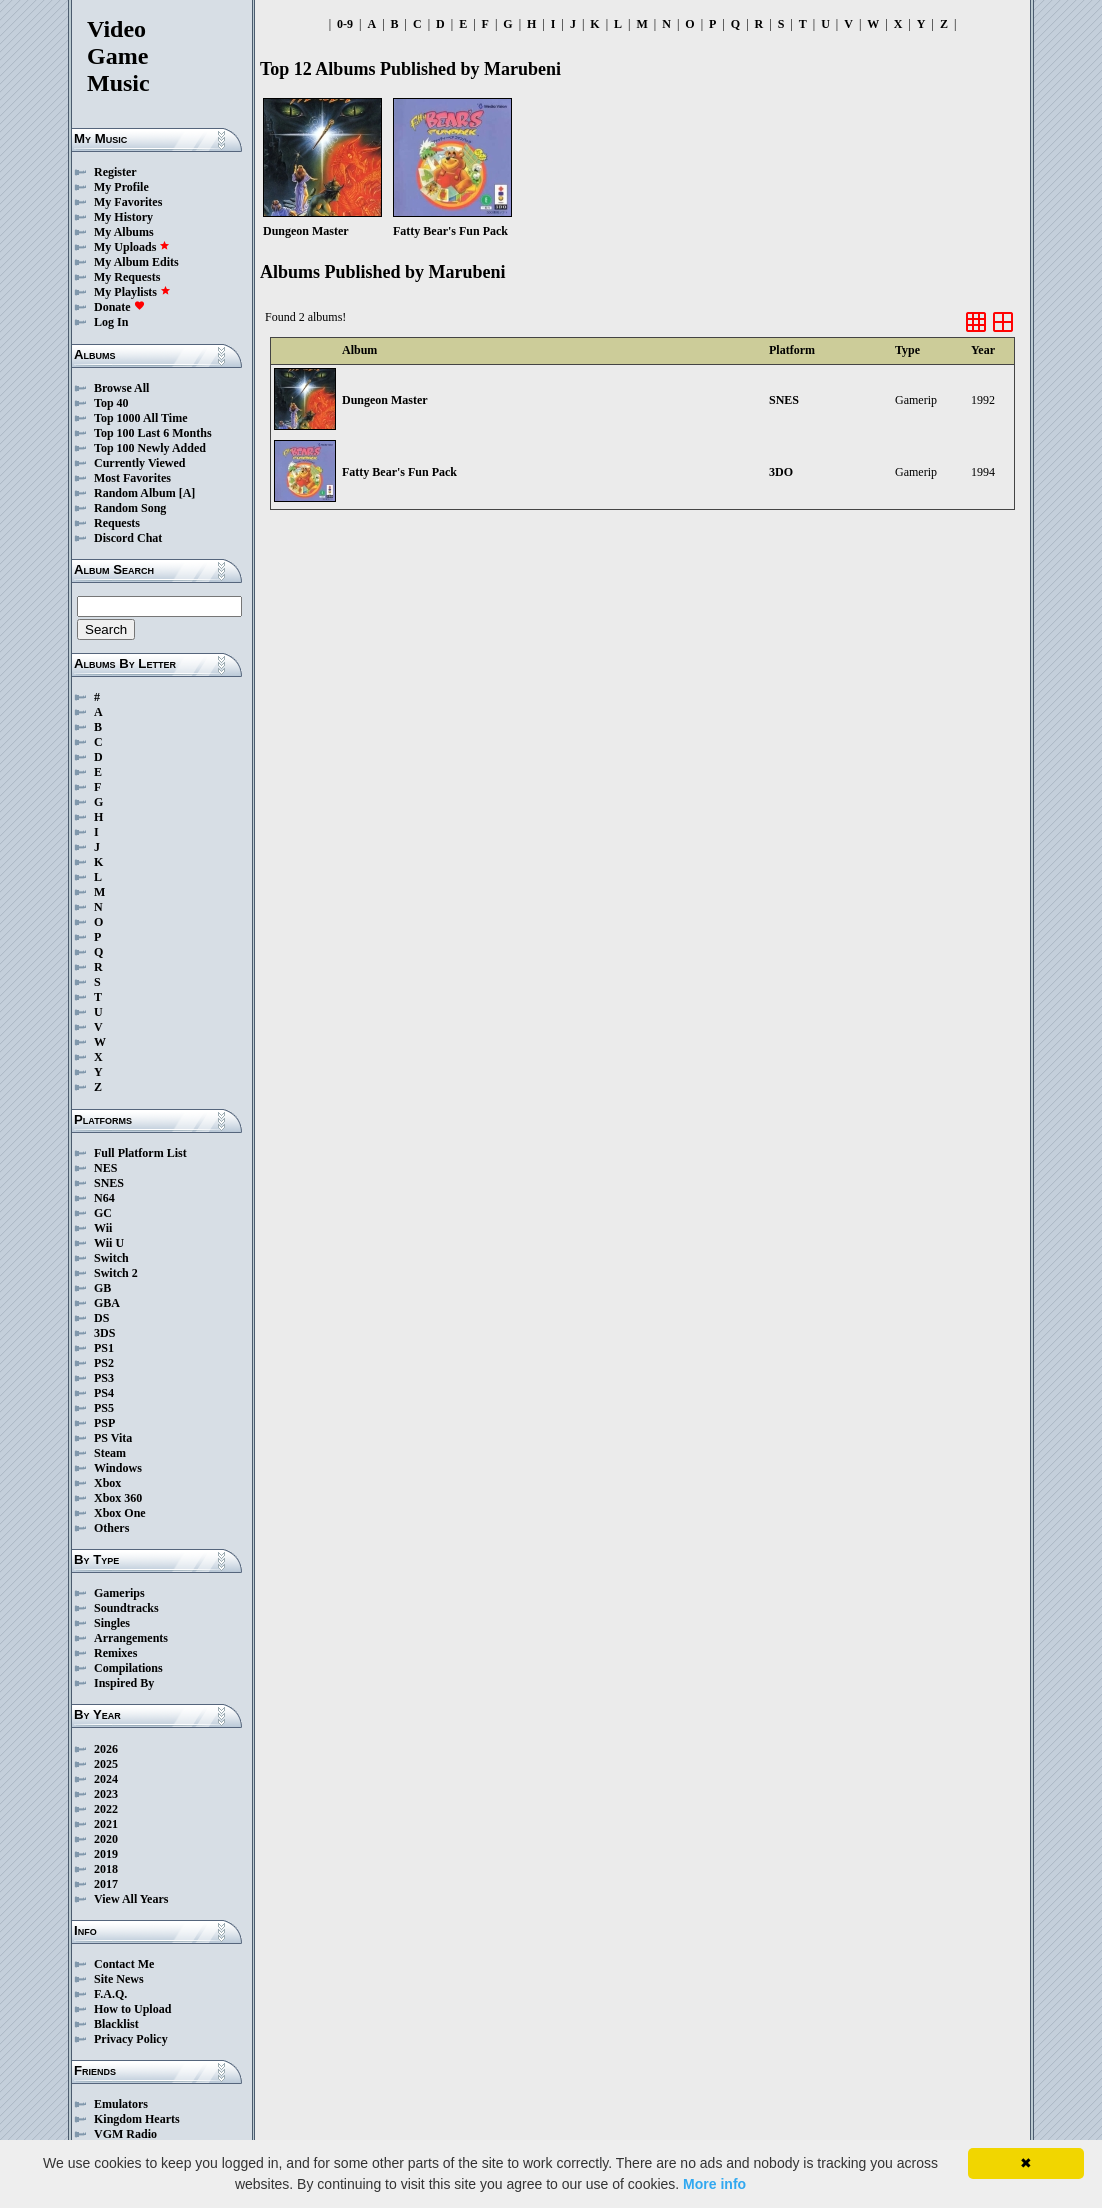 This screenshot has width=1102, height=2208. I want to click on 2024, so click(106, 1779).